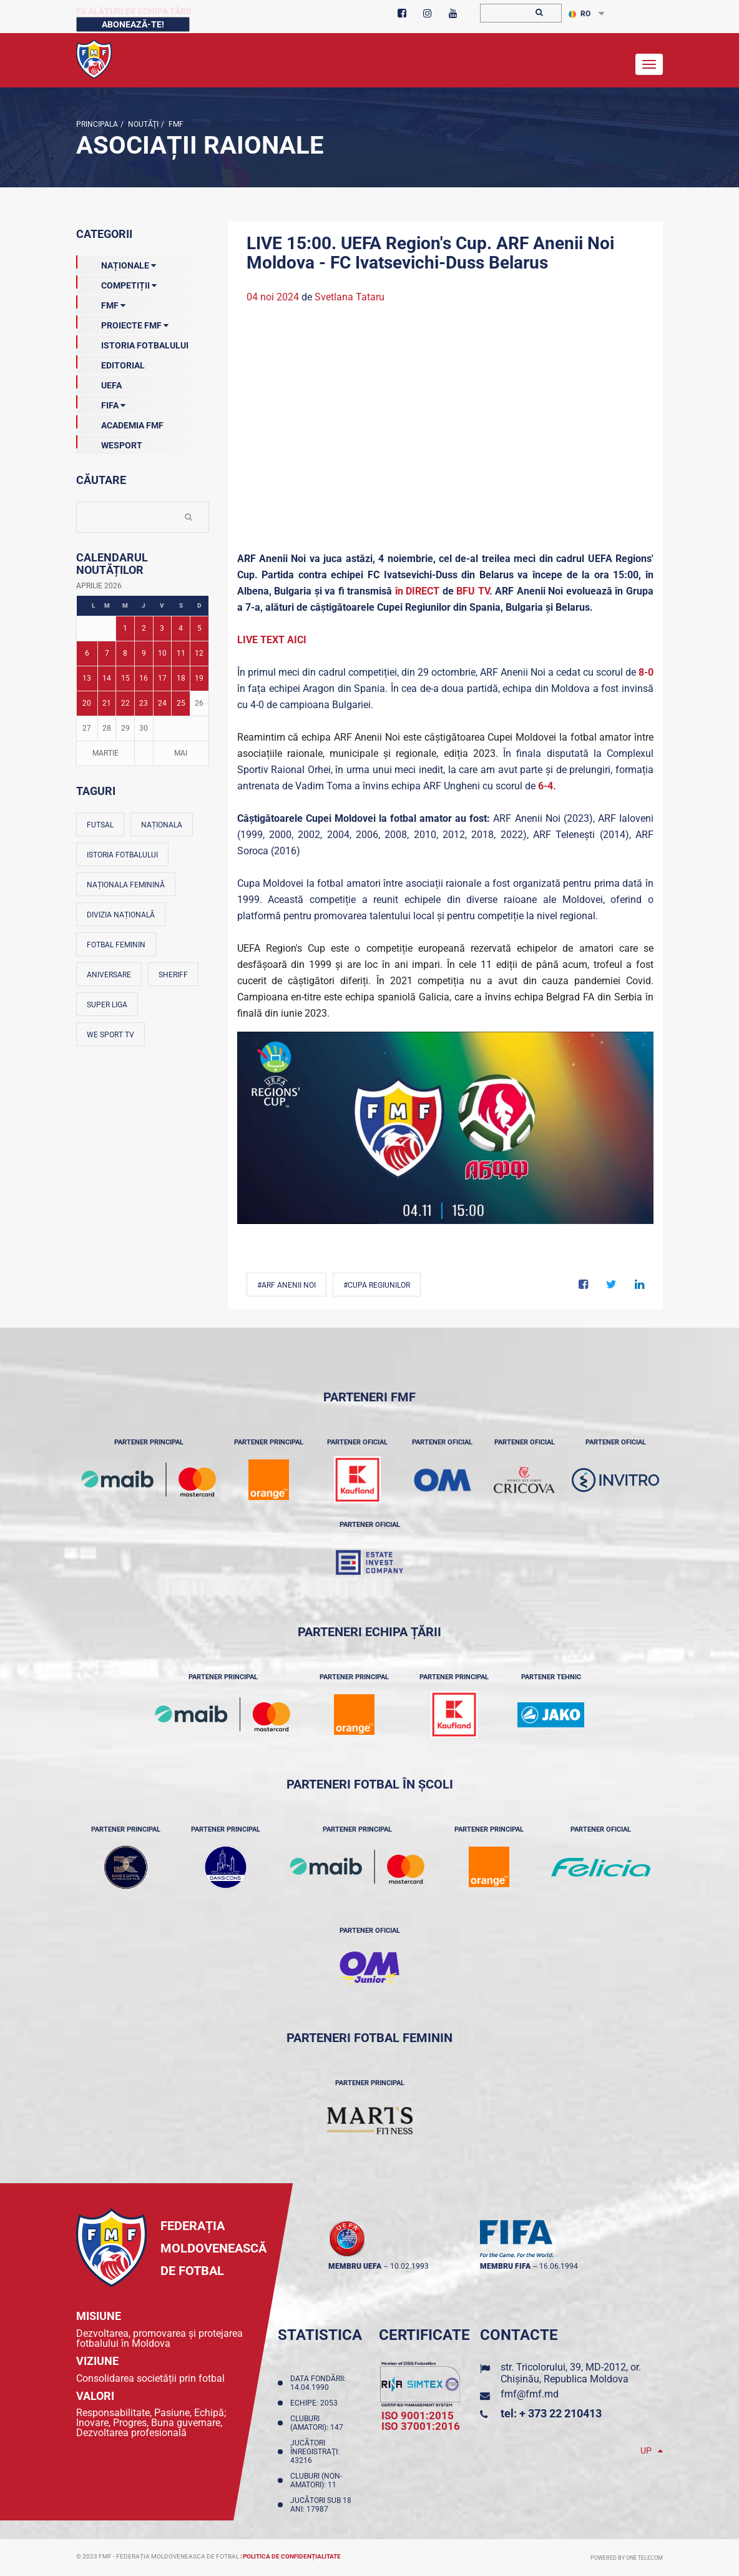  Describe the element at coordinates (316, 2480) in the screenshot. I see `Cluburi (non-amatori): 11` at that location.